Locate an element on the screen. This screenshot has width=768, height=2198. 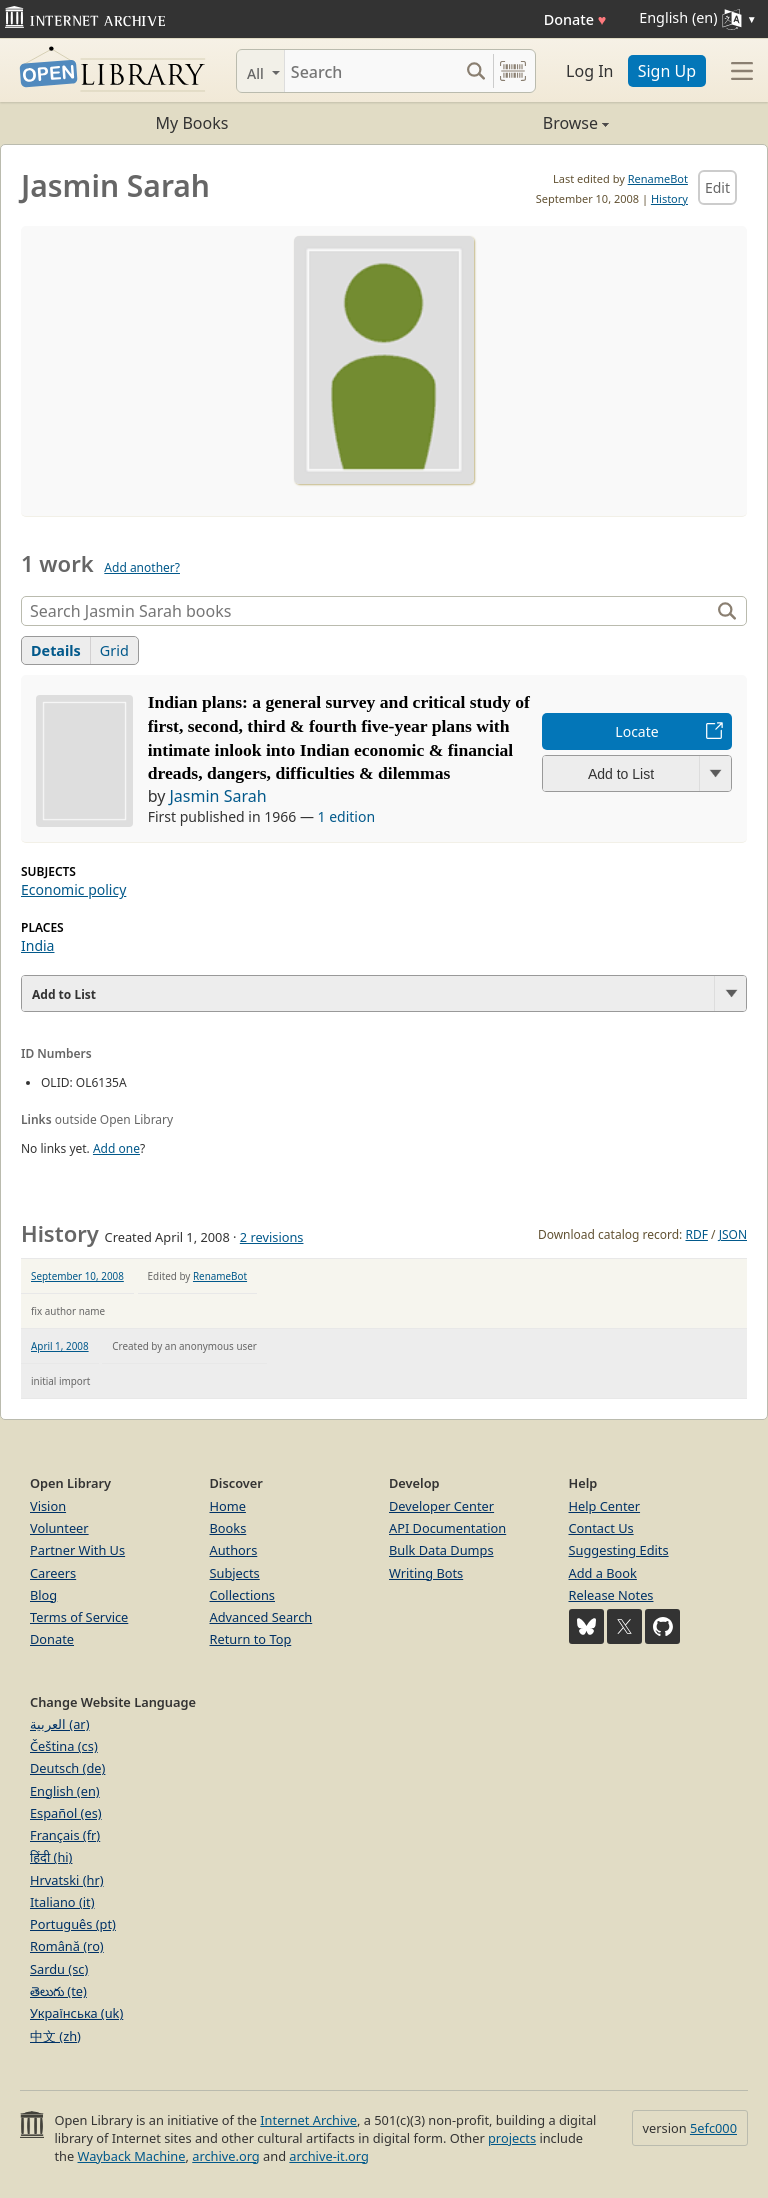
Home is located at coordinates (228, 1506).